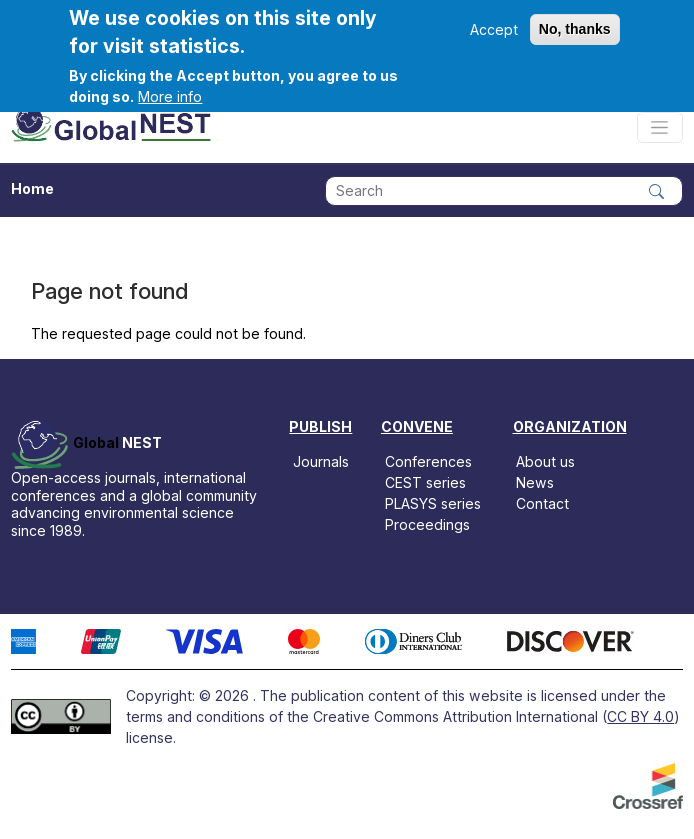 The height and width of the screenshot is (839, 694). I want to click on Conferences, so click(428, 461).